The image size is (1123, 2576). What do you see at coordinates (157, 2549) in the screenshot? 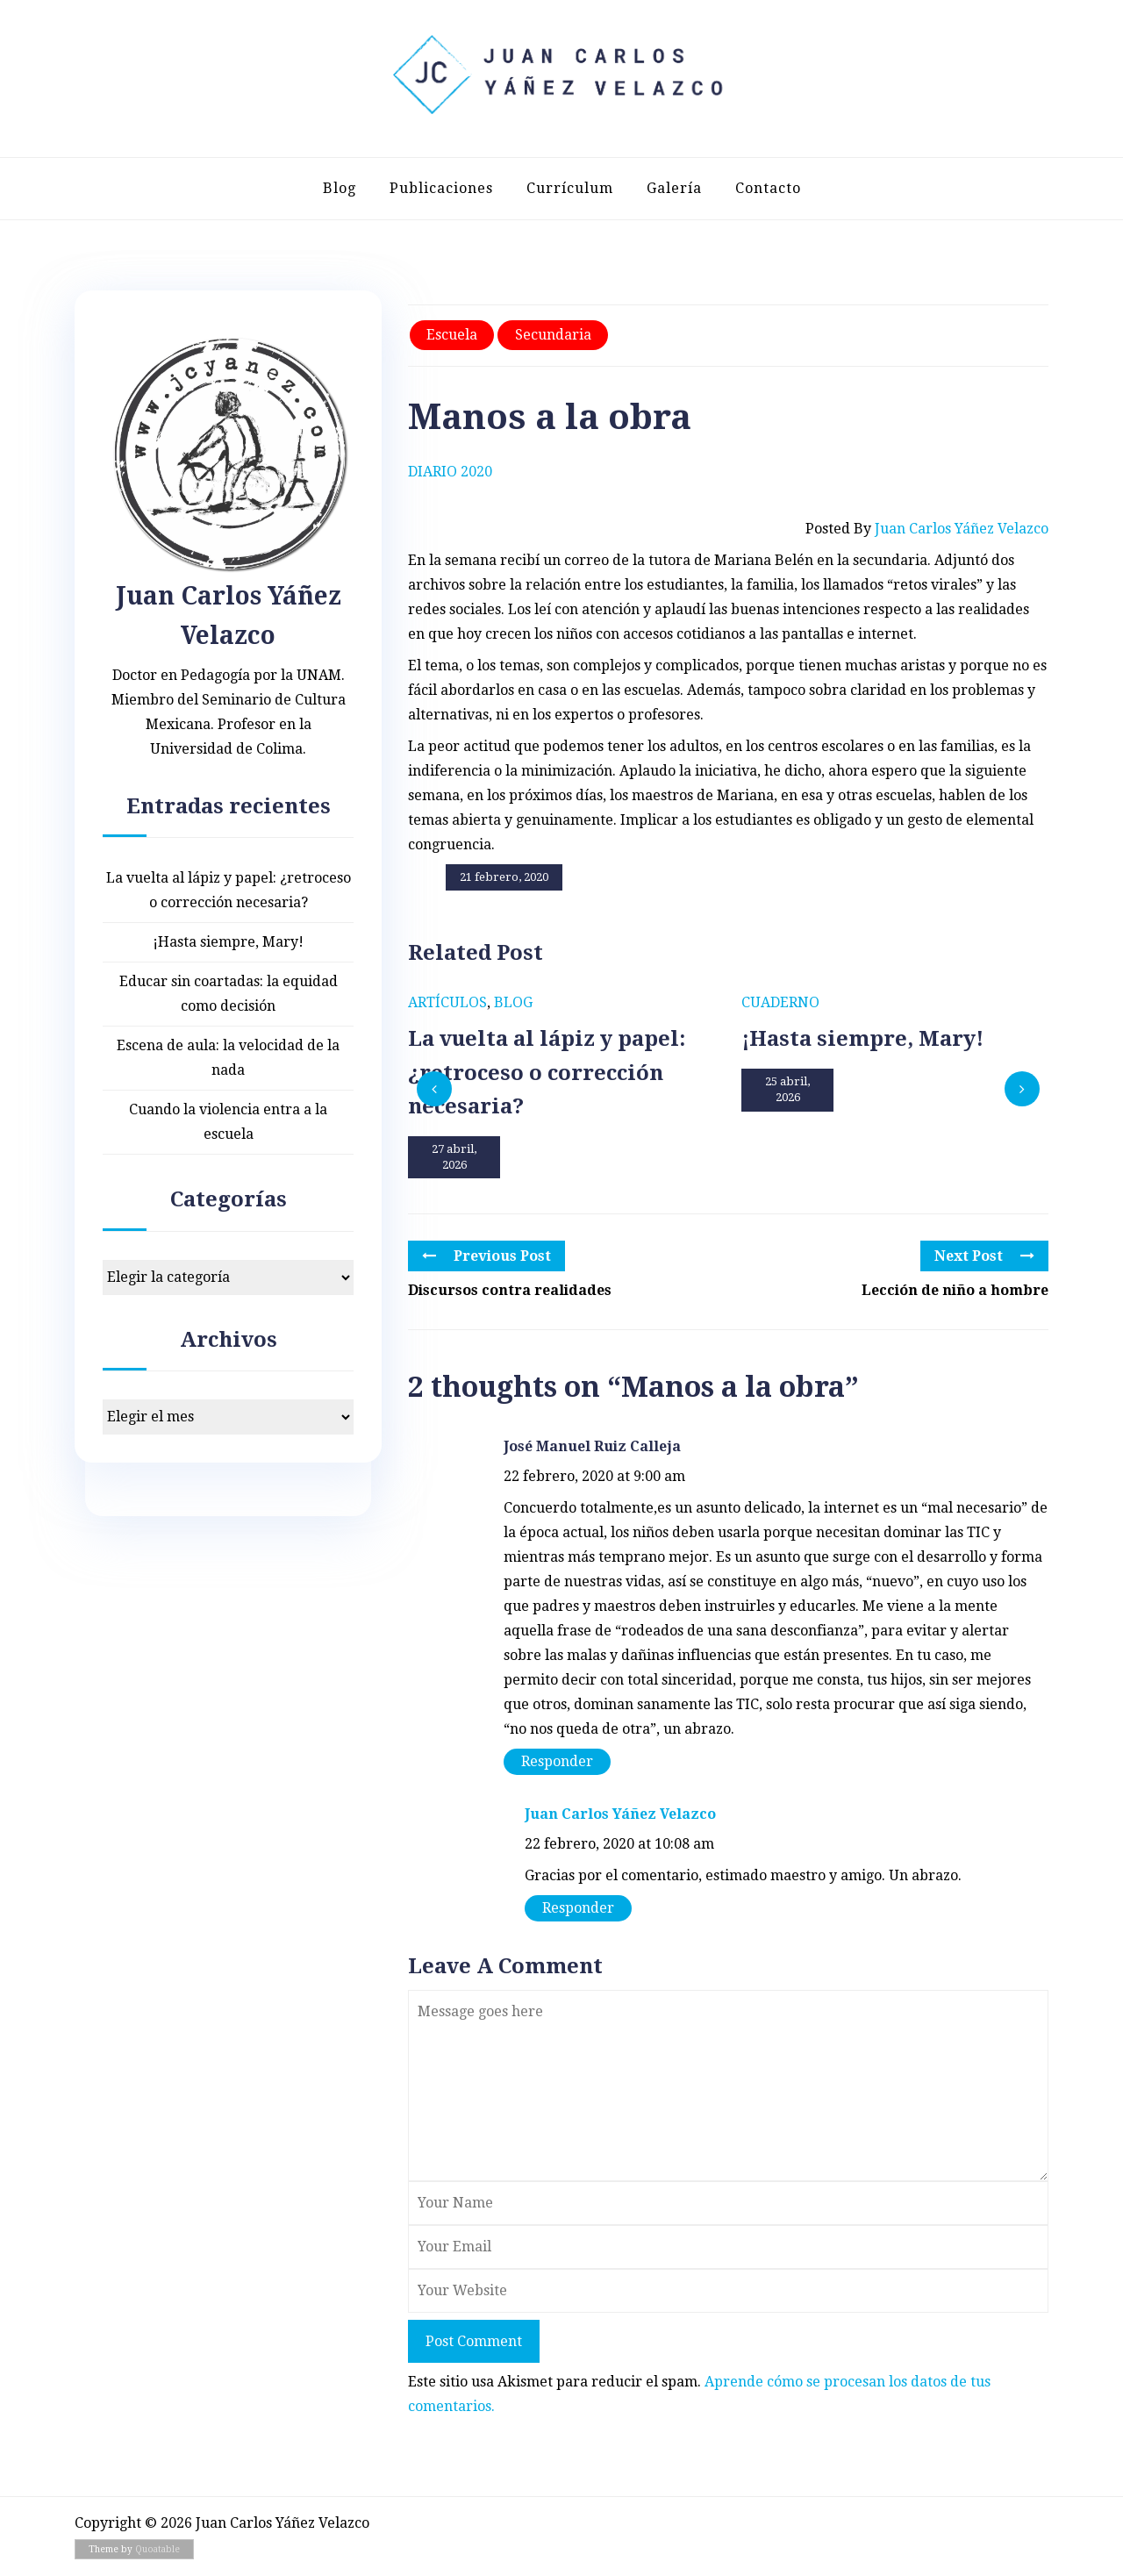
I see `Quoatable` at bounding box center [157, 2549].